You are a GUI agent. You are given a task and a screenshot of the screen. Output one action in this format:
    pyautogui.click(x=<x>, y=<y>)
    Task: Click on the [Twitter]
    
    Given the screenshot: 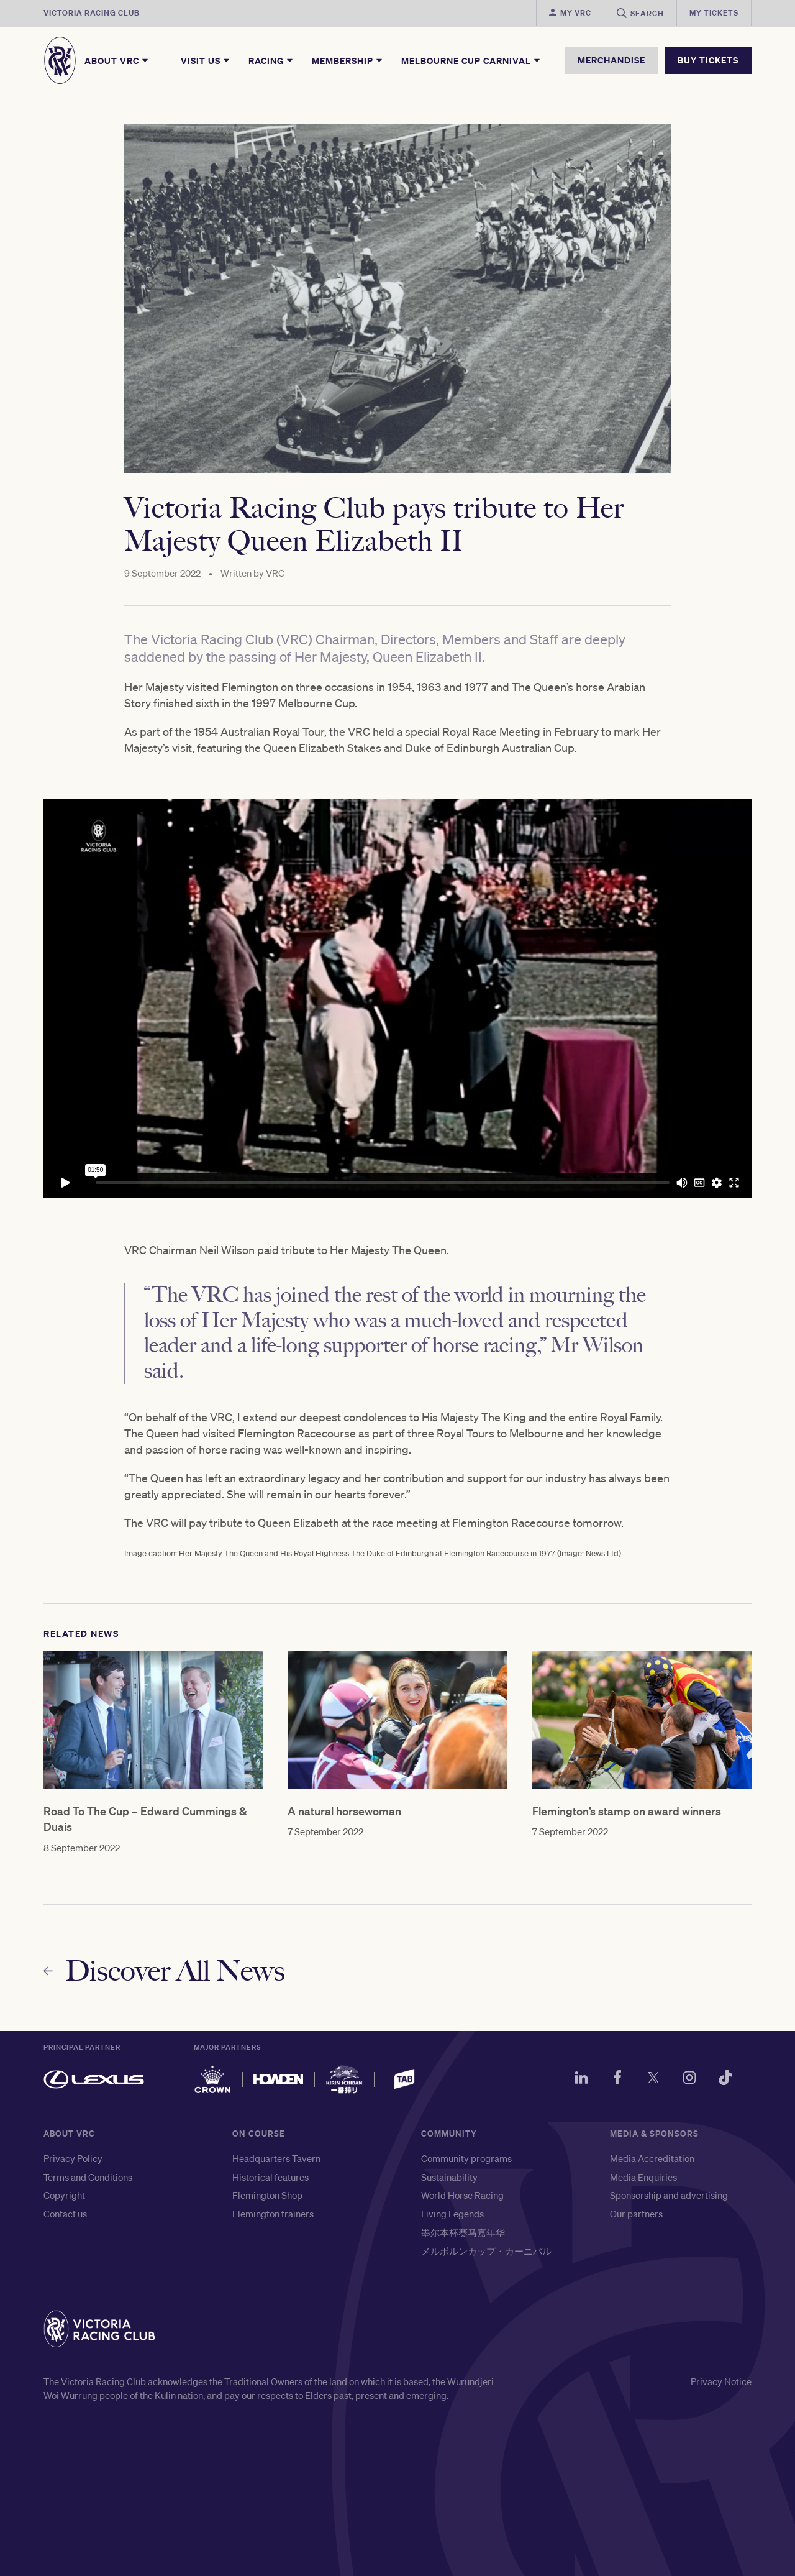 What is the action you would take?
    pyautogui.click(x=653, y=2079)
    